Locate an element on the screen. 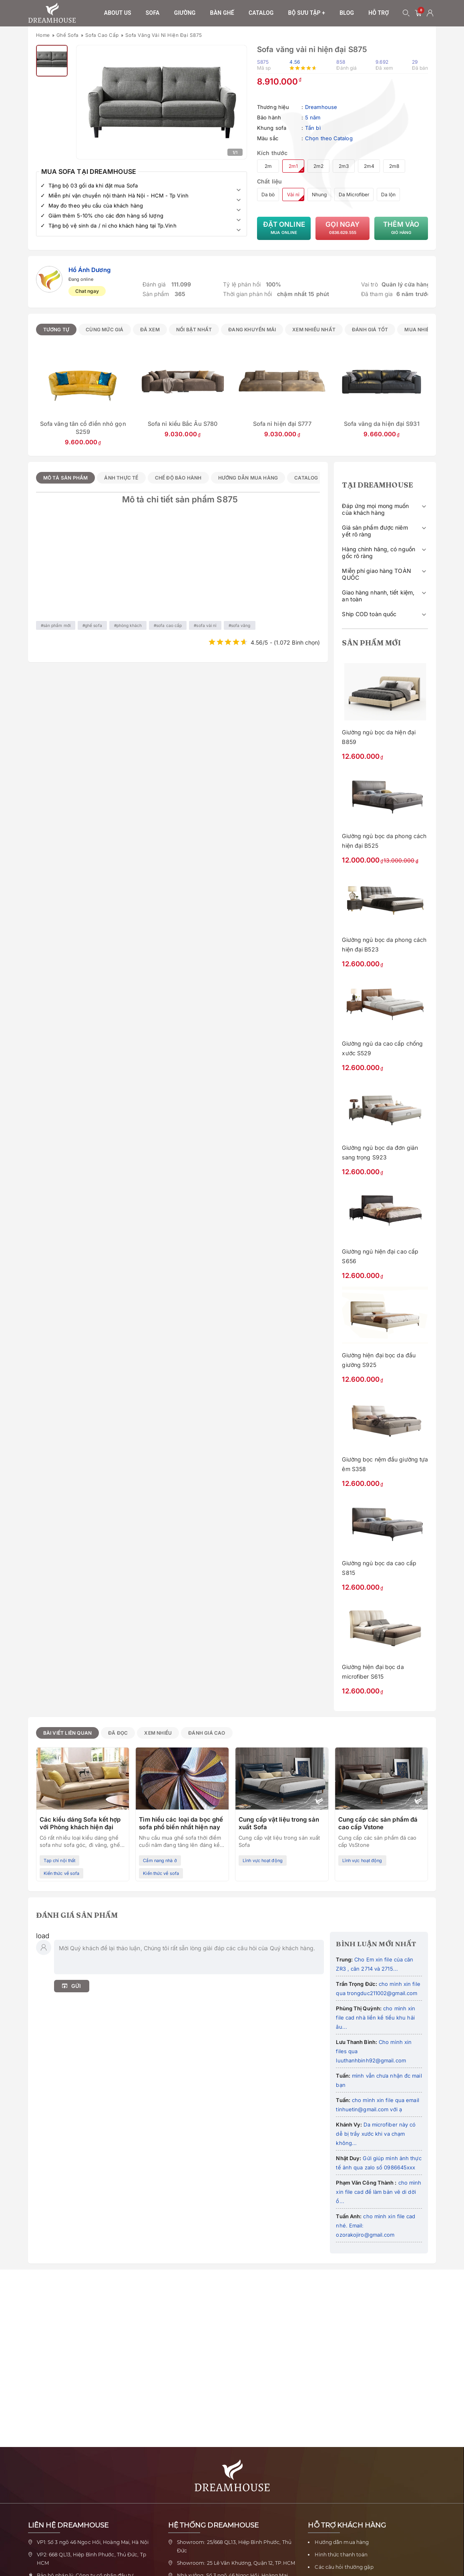  Tặng bộ vệ sinh da / nỉ cho khách hàng tại Tp.Vinh is located at coordinates (112, 225).